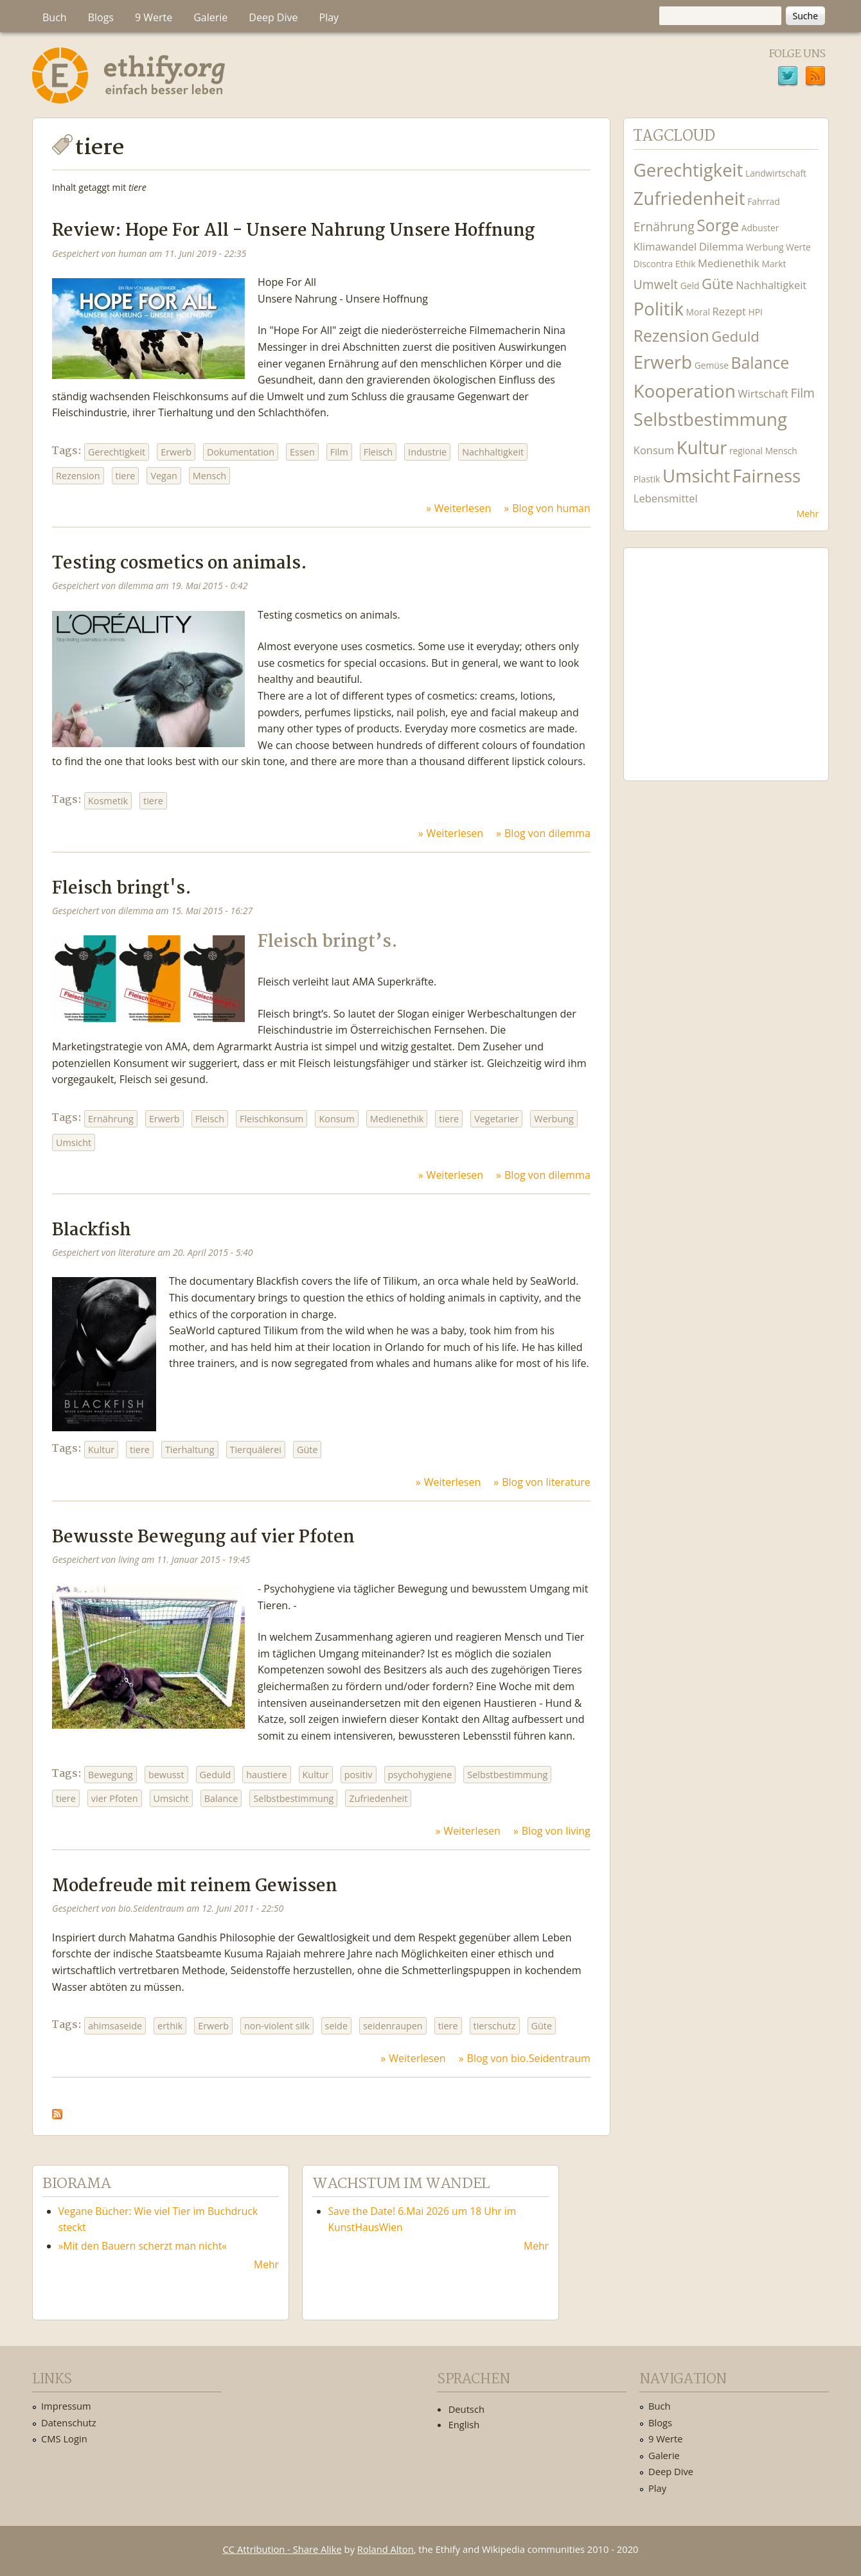  I want to click on Plastik, so click(647, 479).